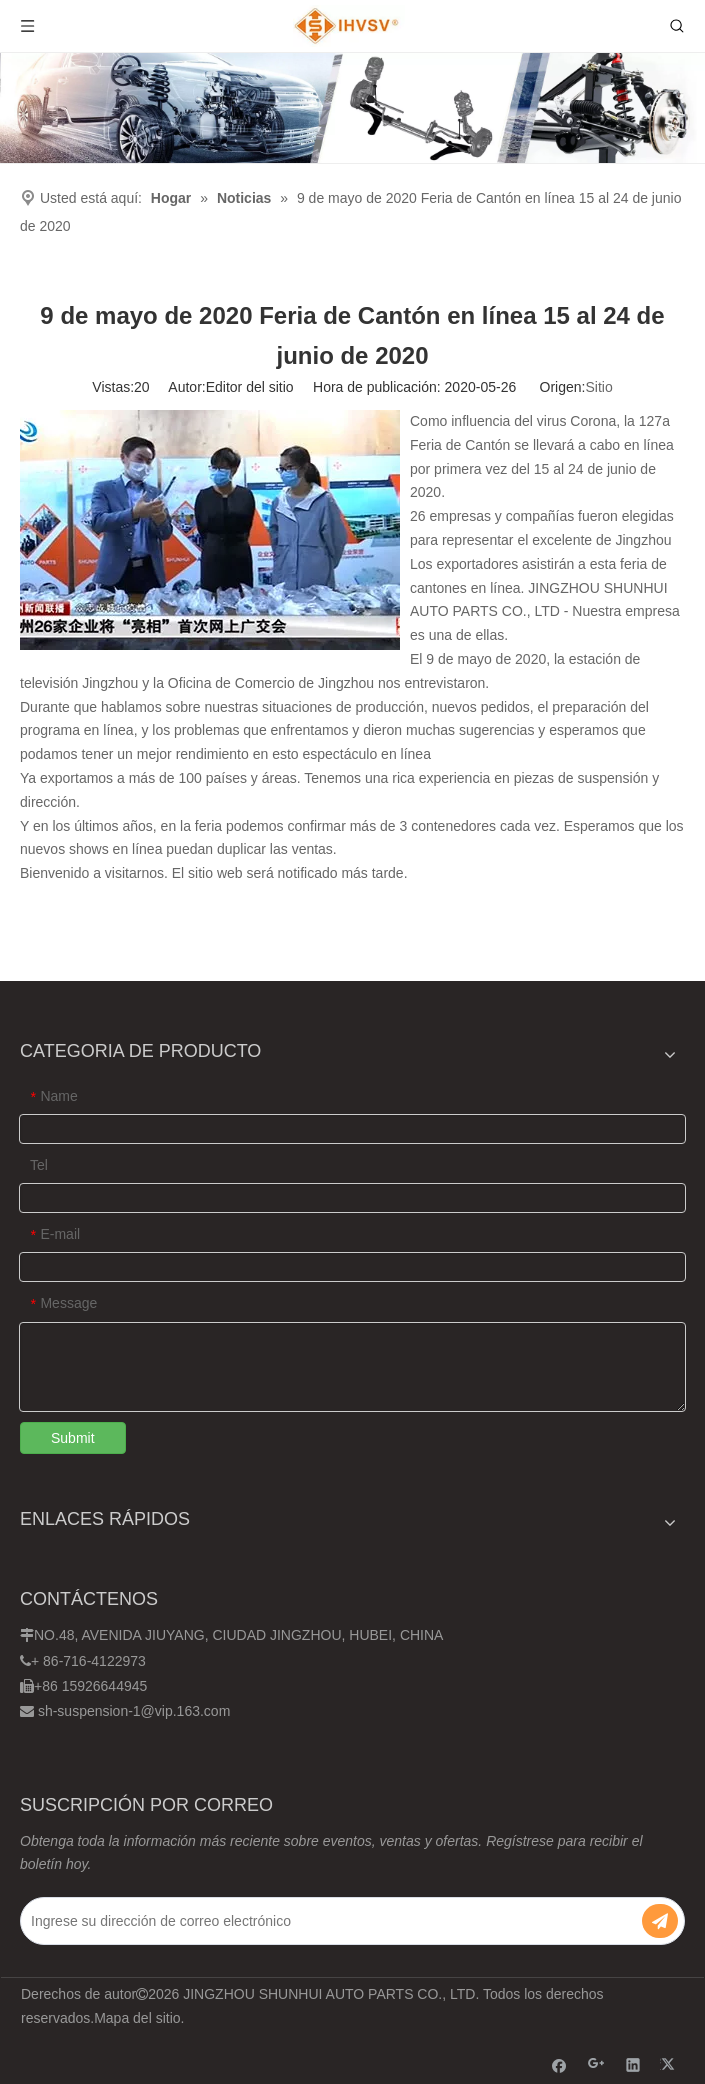  Describe the element at coordinates (670, 2064) in the screenshot. I see `[Twitter]` at that location.